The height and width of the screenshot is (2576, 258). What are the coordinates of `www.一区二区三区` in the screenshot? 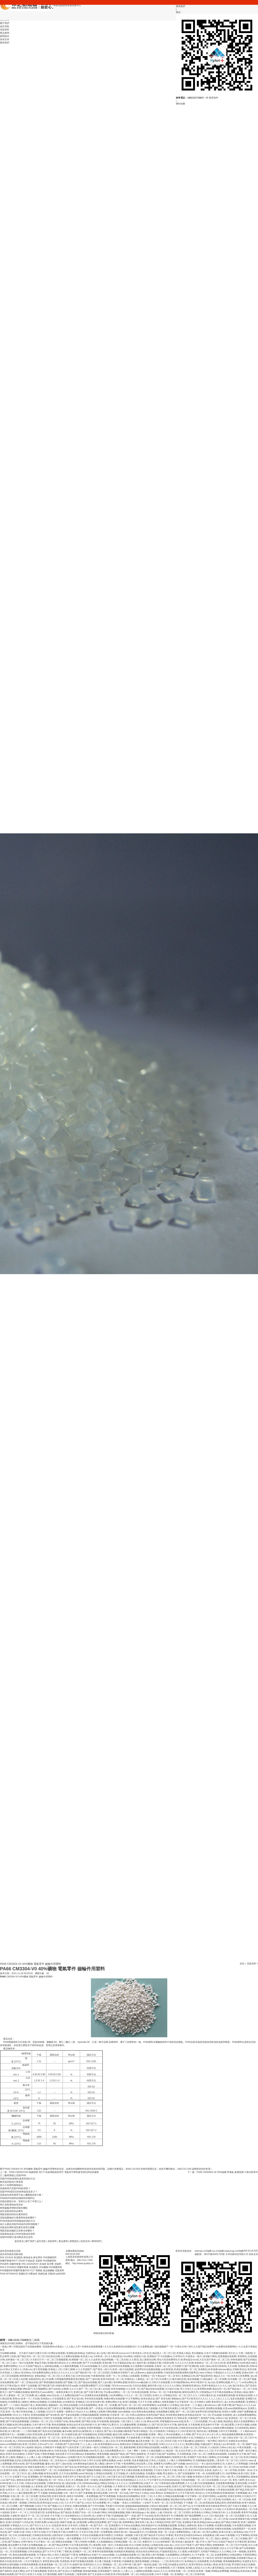 It's located at (90, 2567).